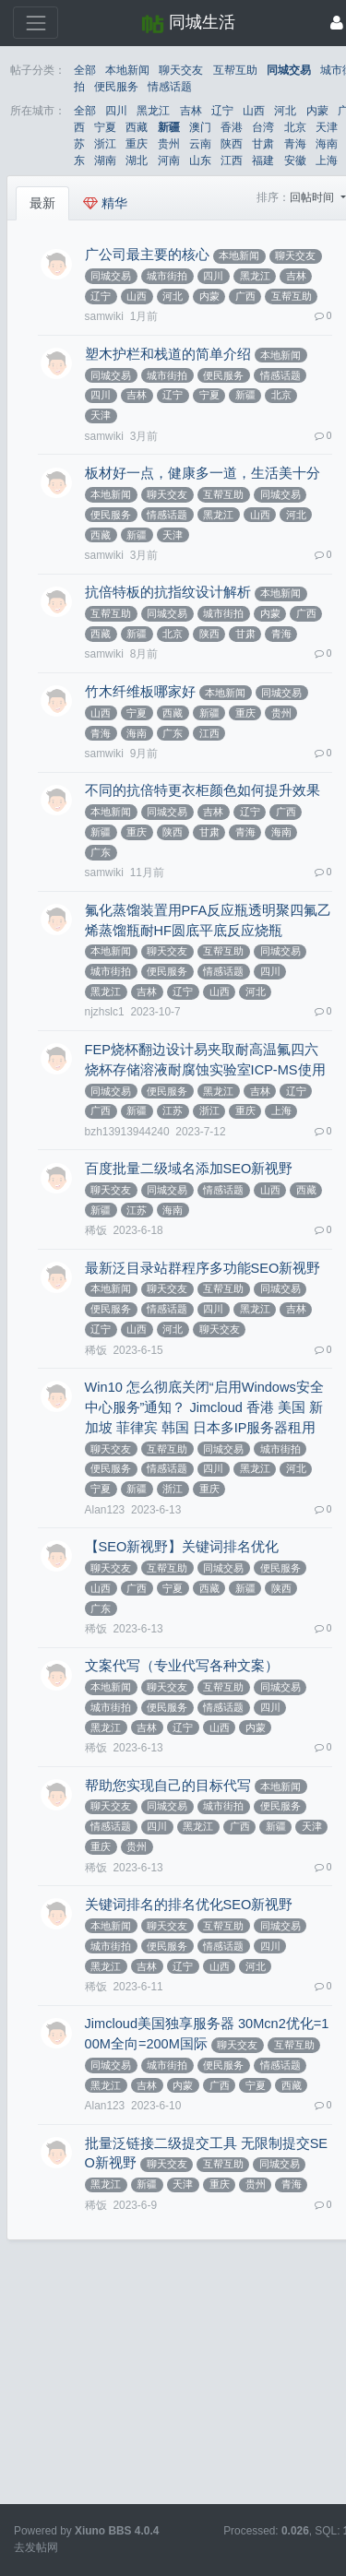 This screenshot has width=346, height=2576. Describe the element at coordinates (168, 1785) in the screenshot. I see `帮助您实现自己的目标代写` at that location.